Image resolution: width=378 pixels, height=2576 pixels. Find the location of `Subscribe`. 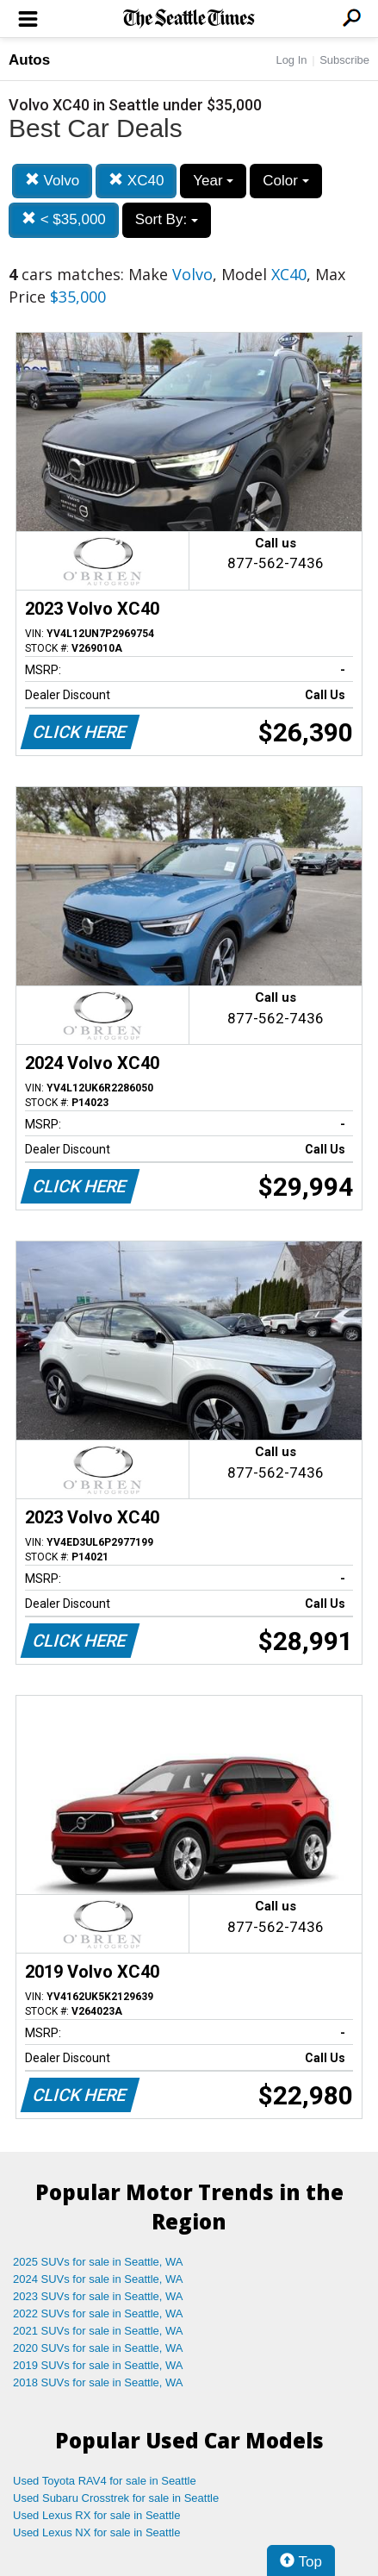

Subscribe is located at coordinates (344, 59).